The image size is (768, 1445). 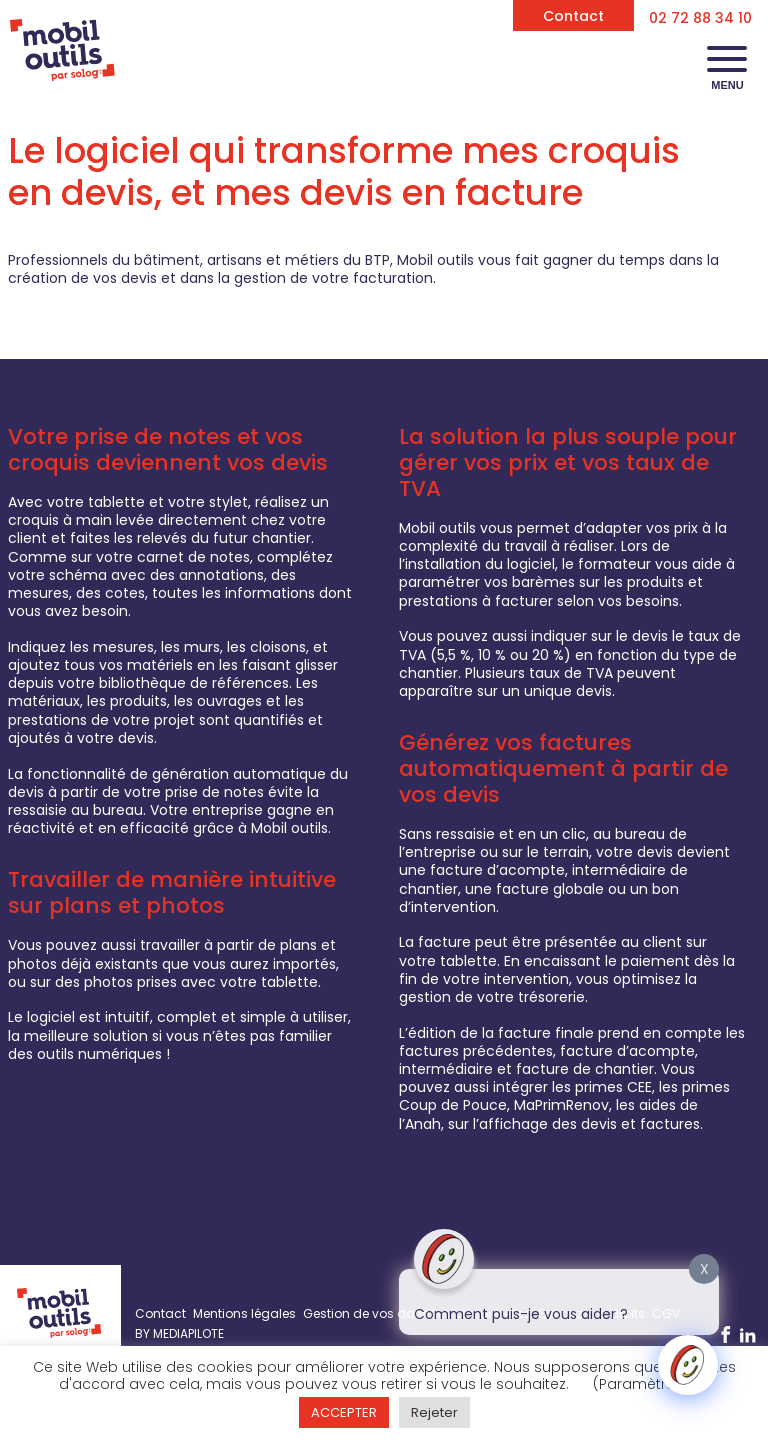 What do you see at coordinates (244, 1313) in the screenshot?
I see `Mentions légales` at bounding box center [244, 1313].